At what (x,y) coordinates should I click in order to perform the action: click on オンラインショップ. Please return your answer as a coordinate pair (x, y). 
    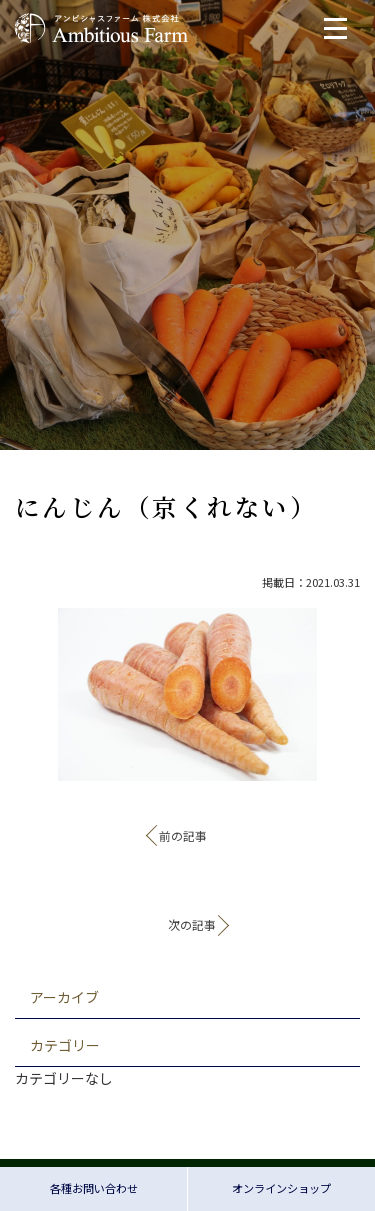
    Looking at the image, I should click on (281, 1188).